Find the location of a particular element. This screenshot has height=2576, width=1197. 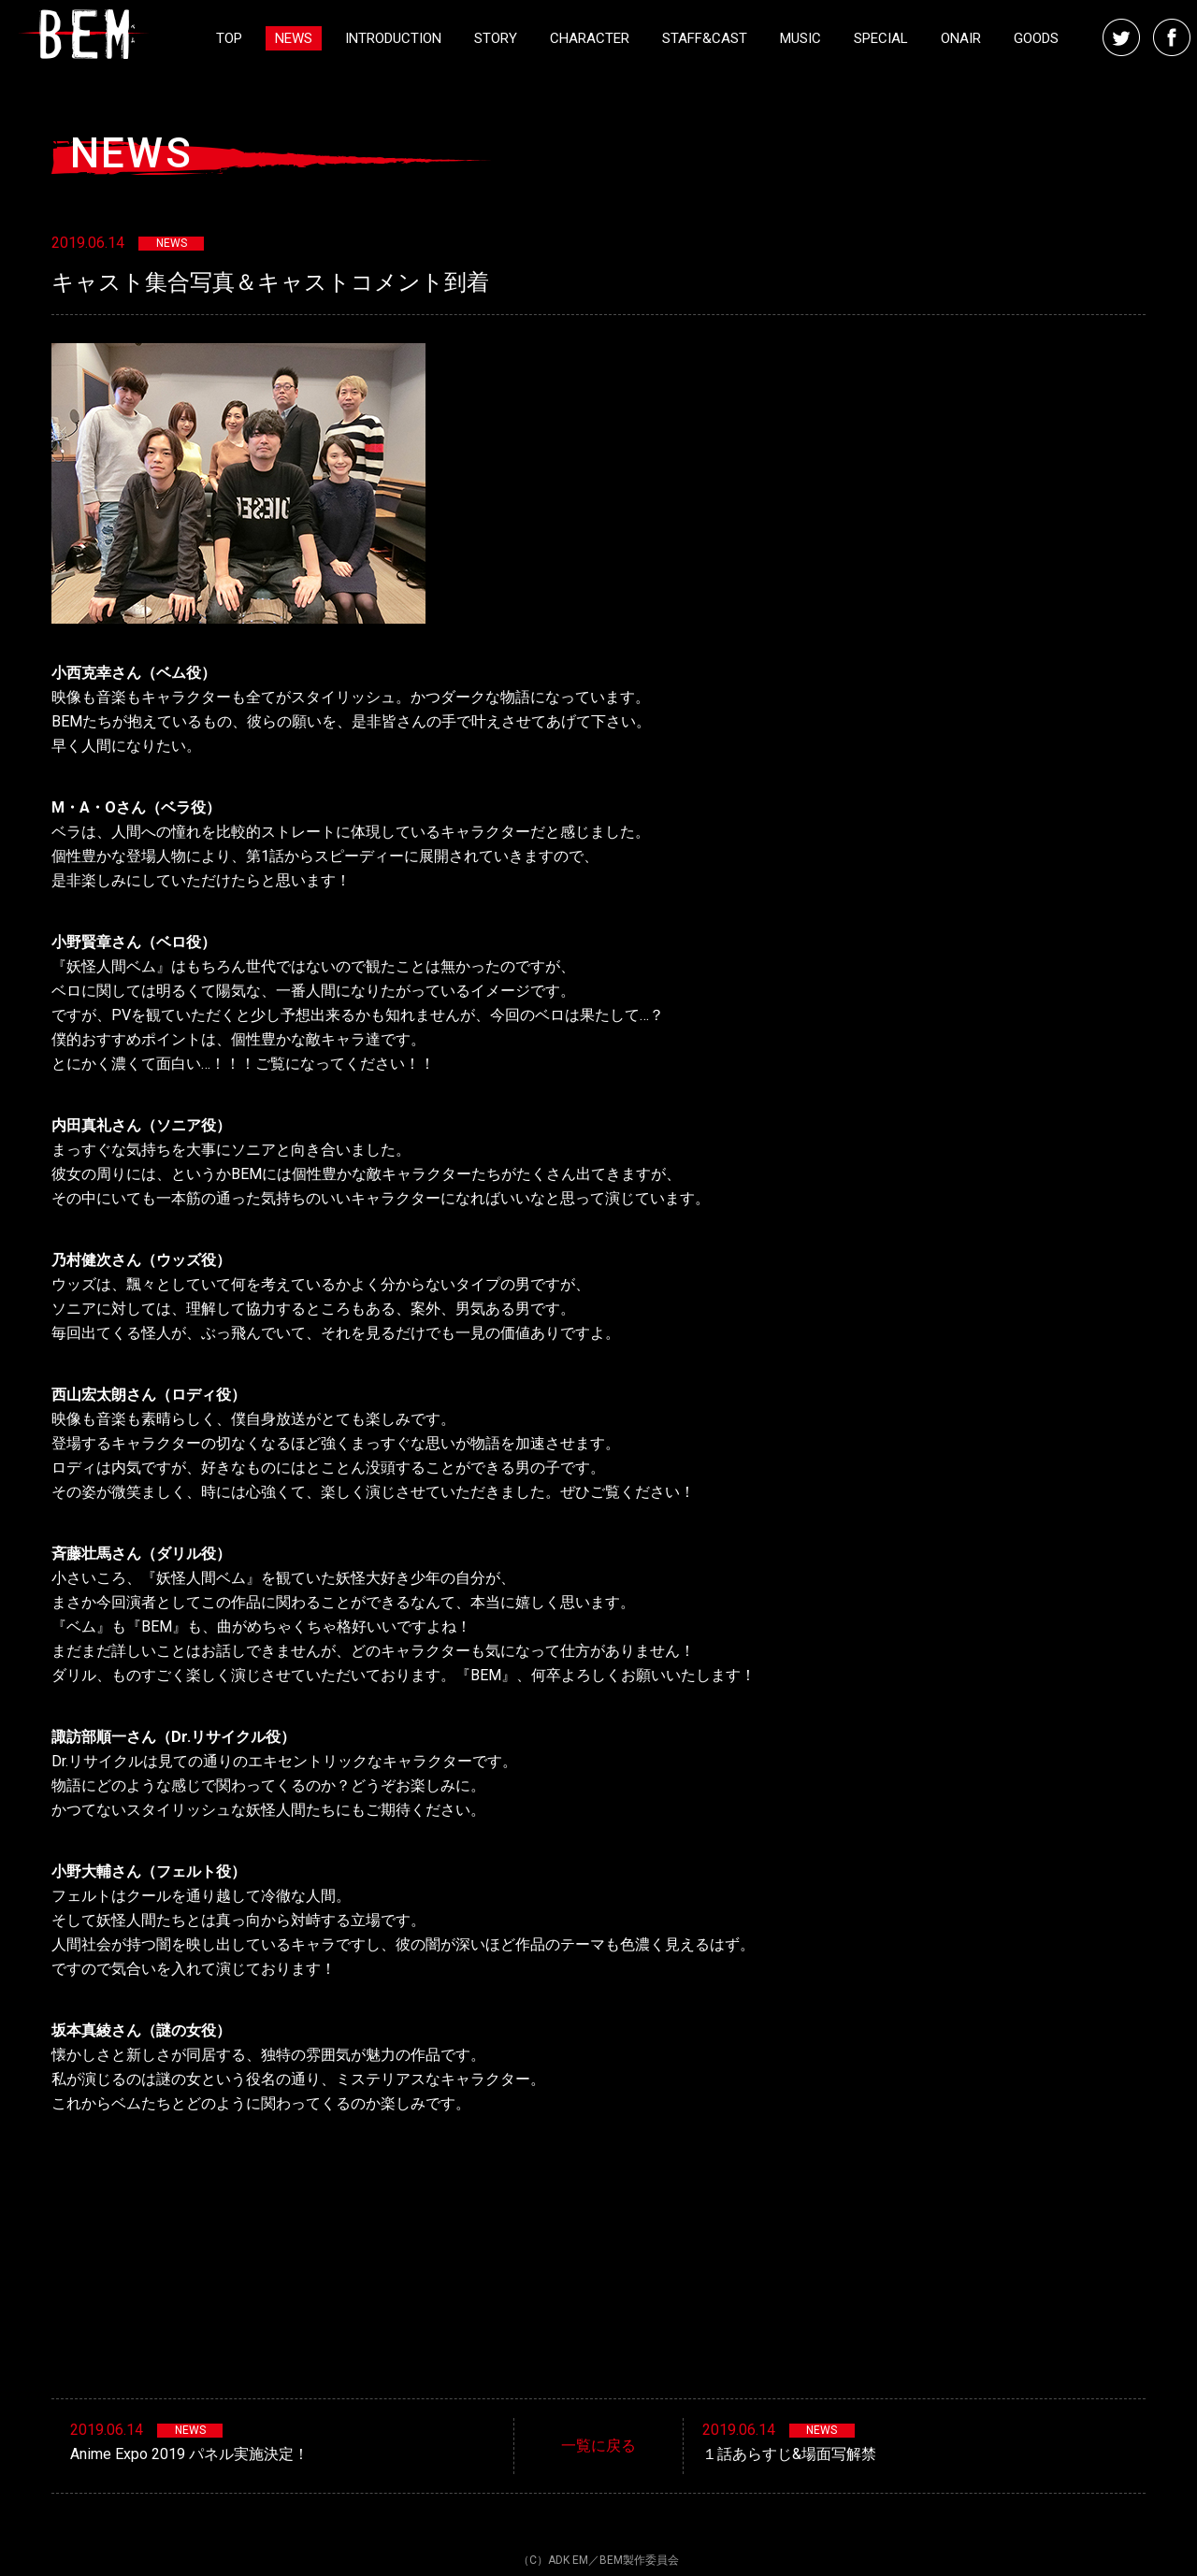

MUSIC is located at coordinates (800, 38).